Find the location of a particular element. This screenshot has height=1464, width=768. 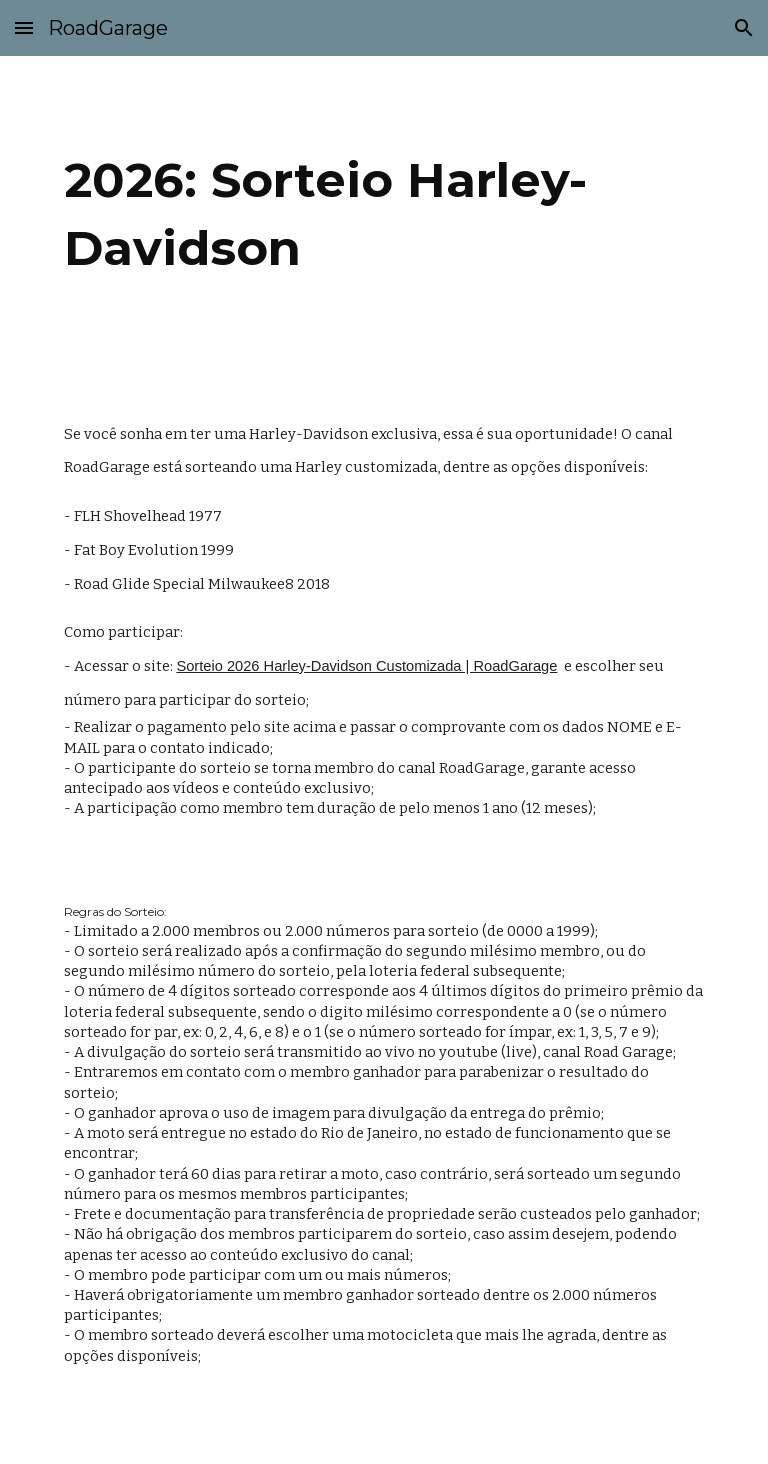

[main] is located at coordinates (383, 221).